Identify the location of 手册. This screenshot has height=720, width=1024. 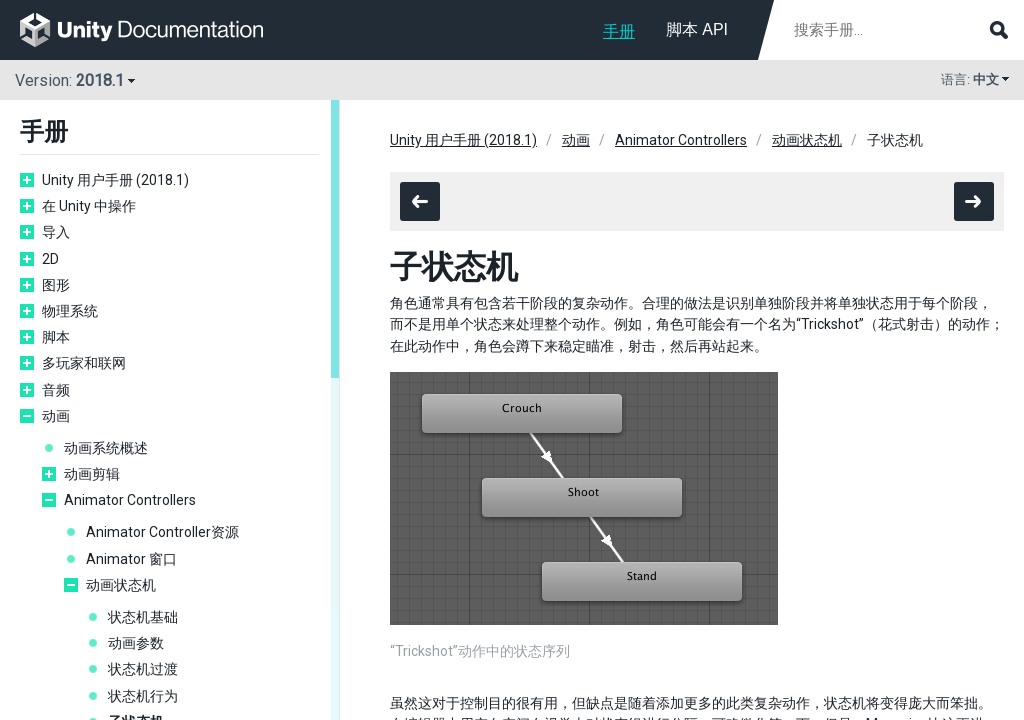
(619, 31).